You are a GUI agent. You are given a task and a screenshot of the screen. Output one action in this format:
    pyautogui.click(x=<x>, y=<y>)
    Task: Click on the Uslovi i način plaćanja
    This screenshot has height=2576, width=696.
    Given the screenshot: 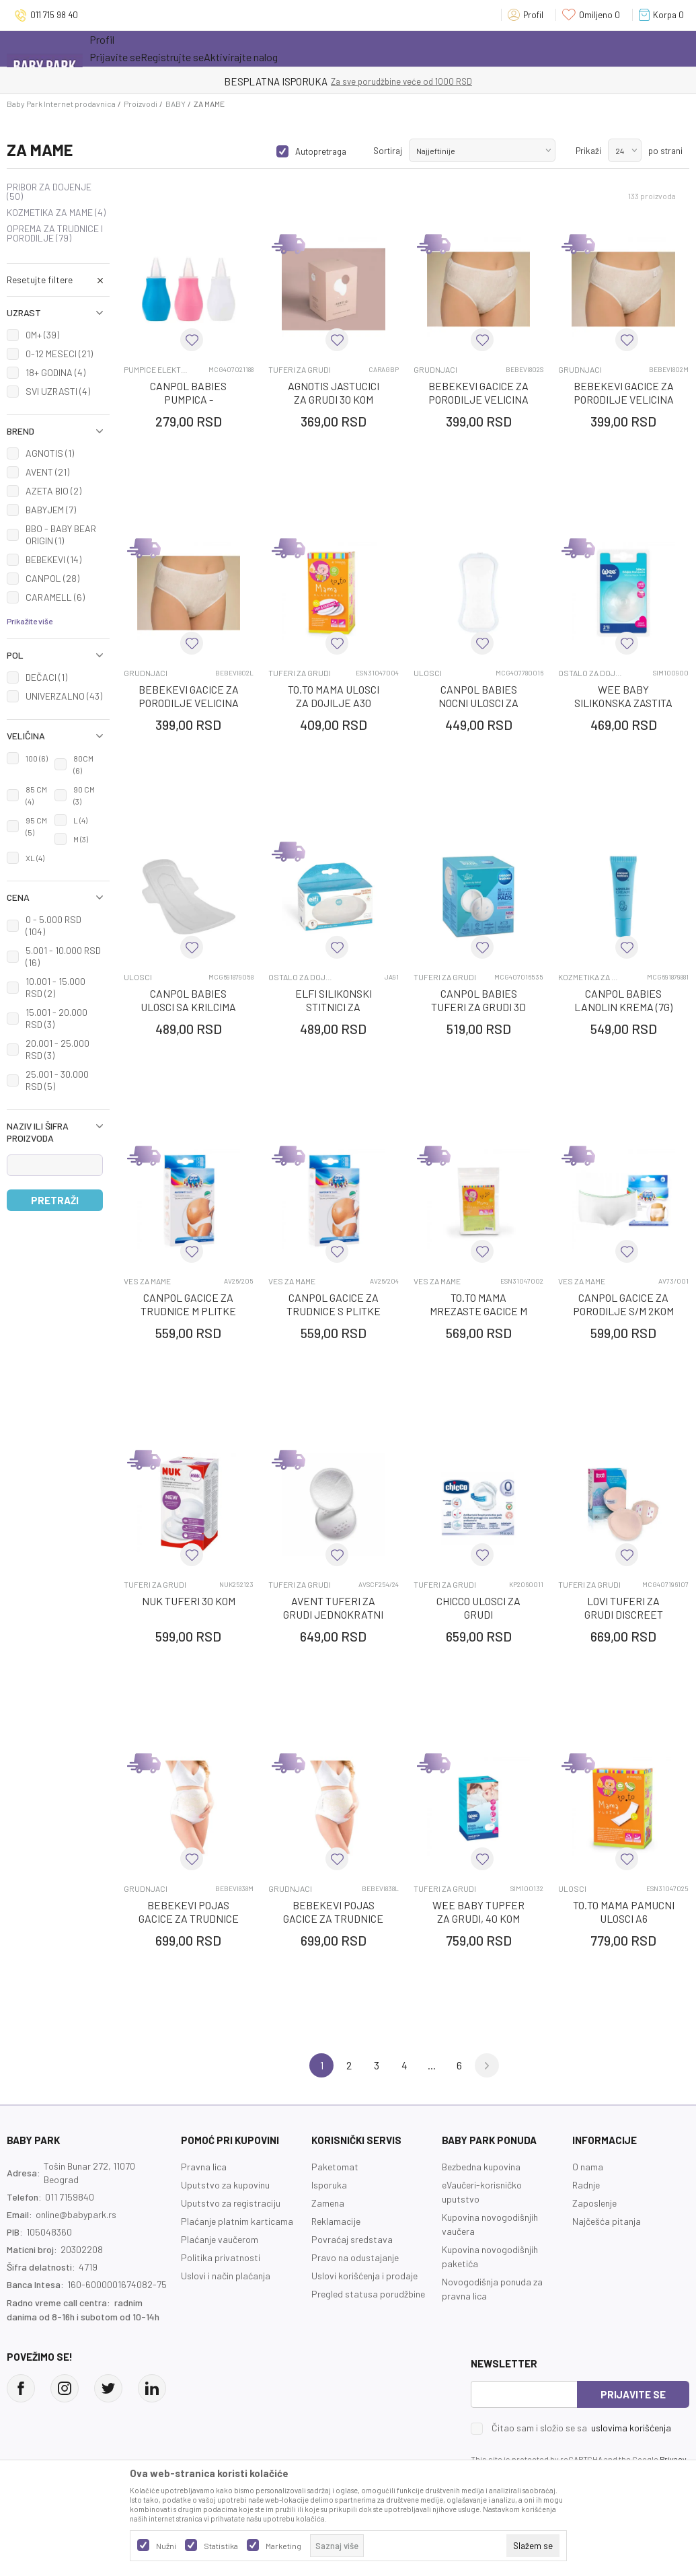 What is the action you would take?
    pyautogui.click(x=225, y=2275)
    